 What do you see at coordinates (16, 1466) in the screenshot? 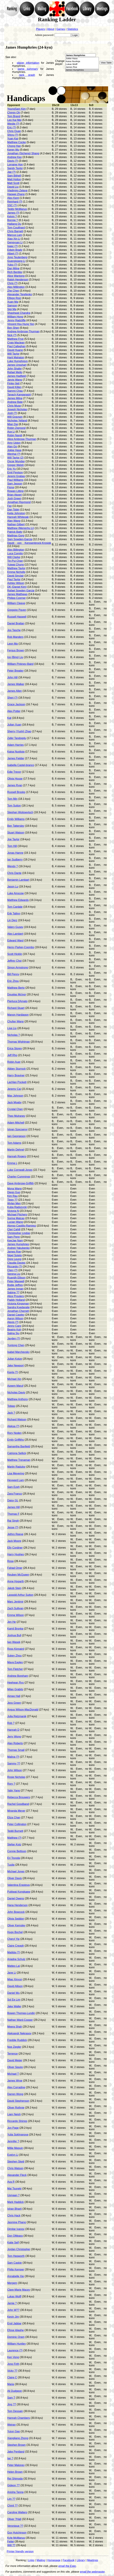
I see `Martin Radulov` at bounding box center [16, 1466].